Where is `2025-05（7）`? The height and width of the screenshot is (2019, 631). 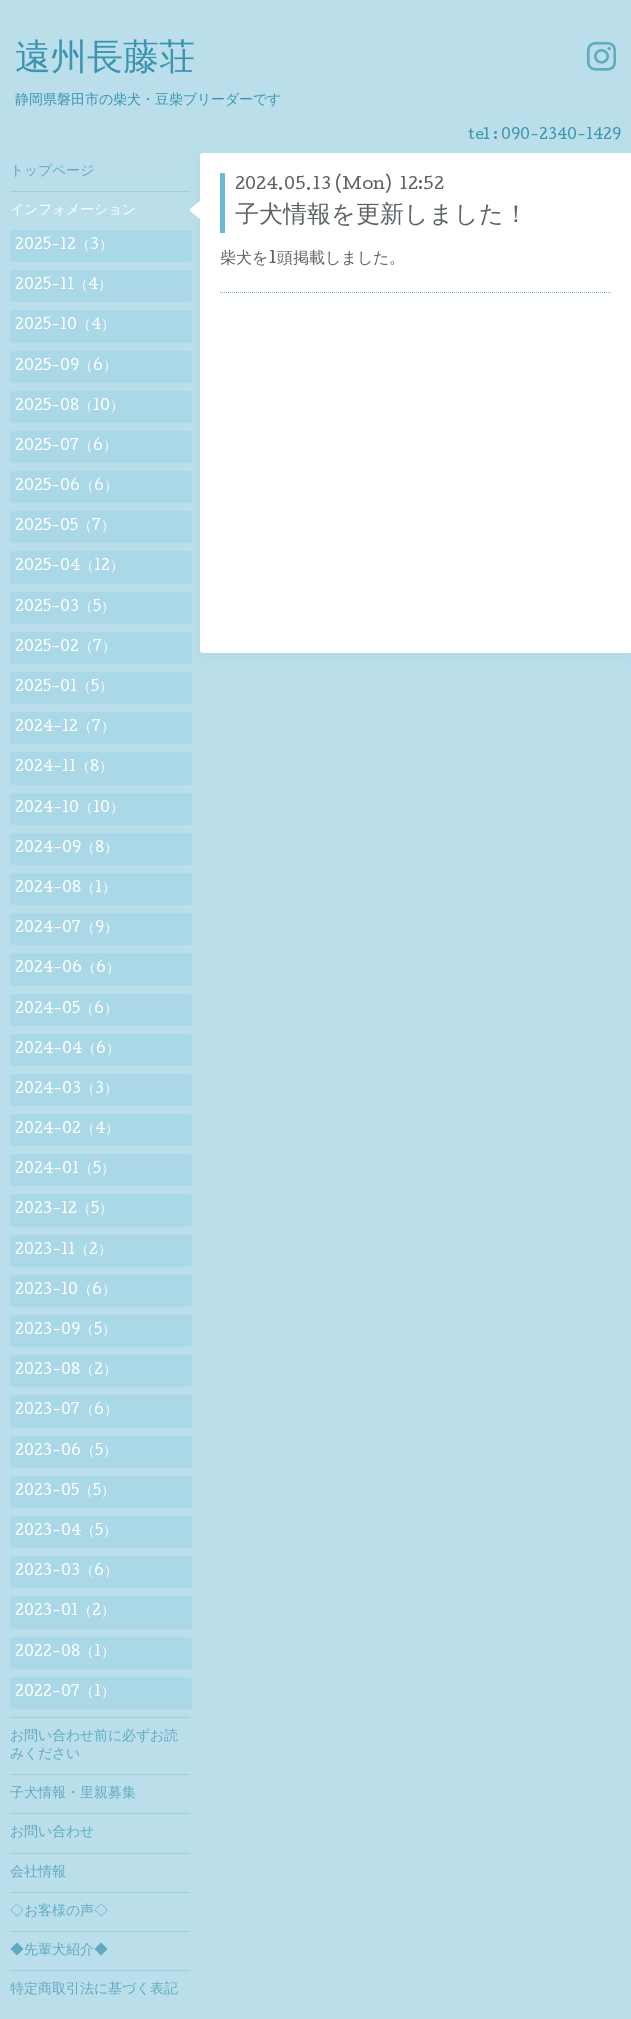 2025-05（7） is located at coordinates (65, 527).